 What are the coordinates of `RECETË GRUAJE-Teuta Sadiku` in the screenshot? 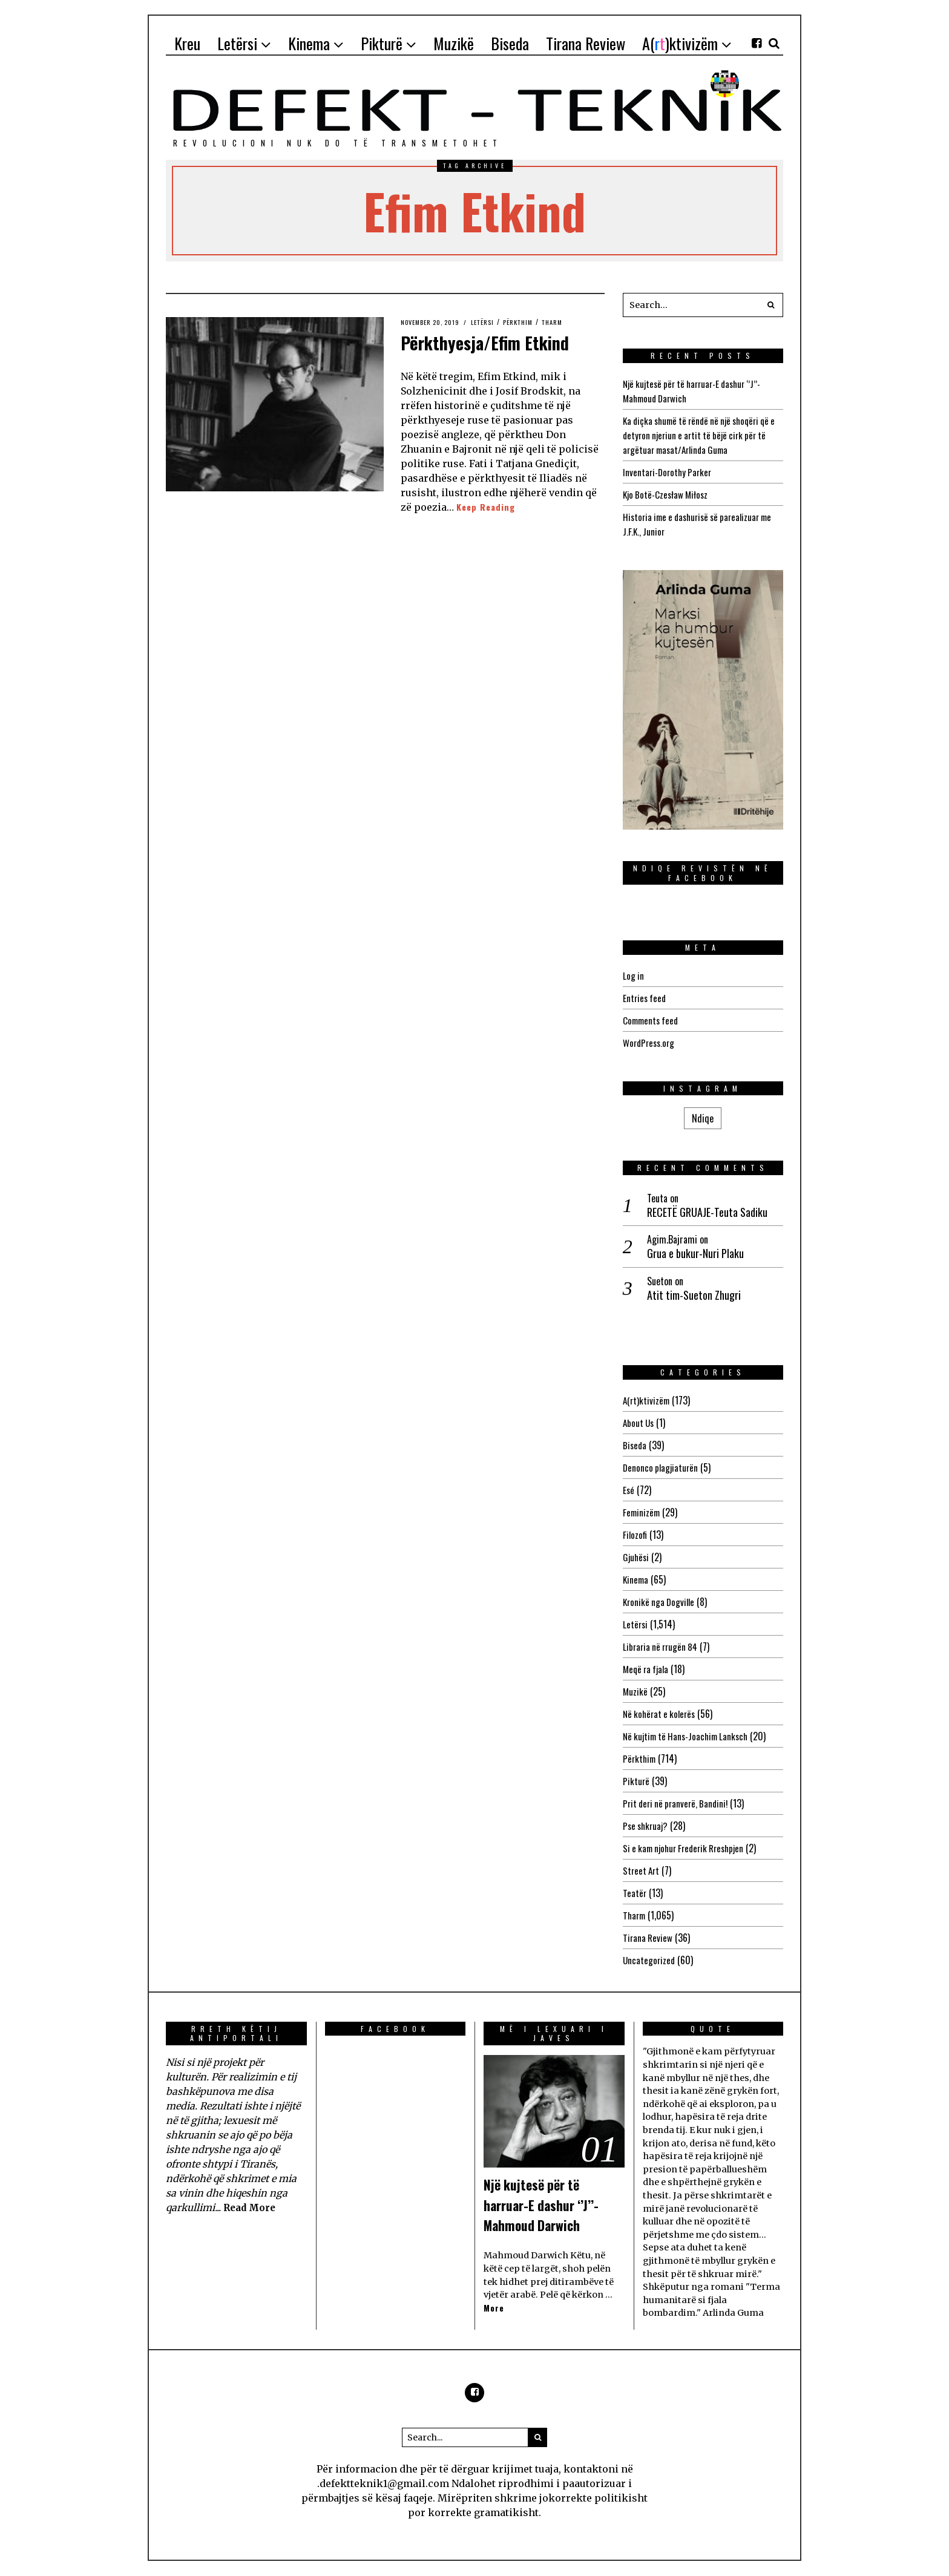 It's located at (707, 1212).